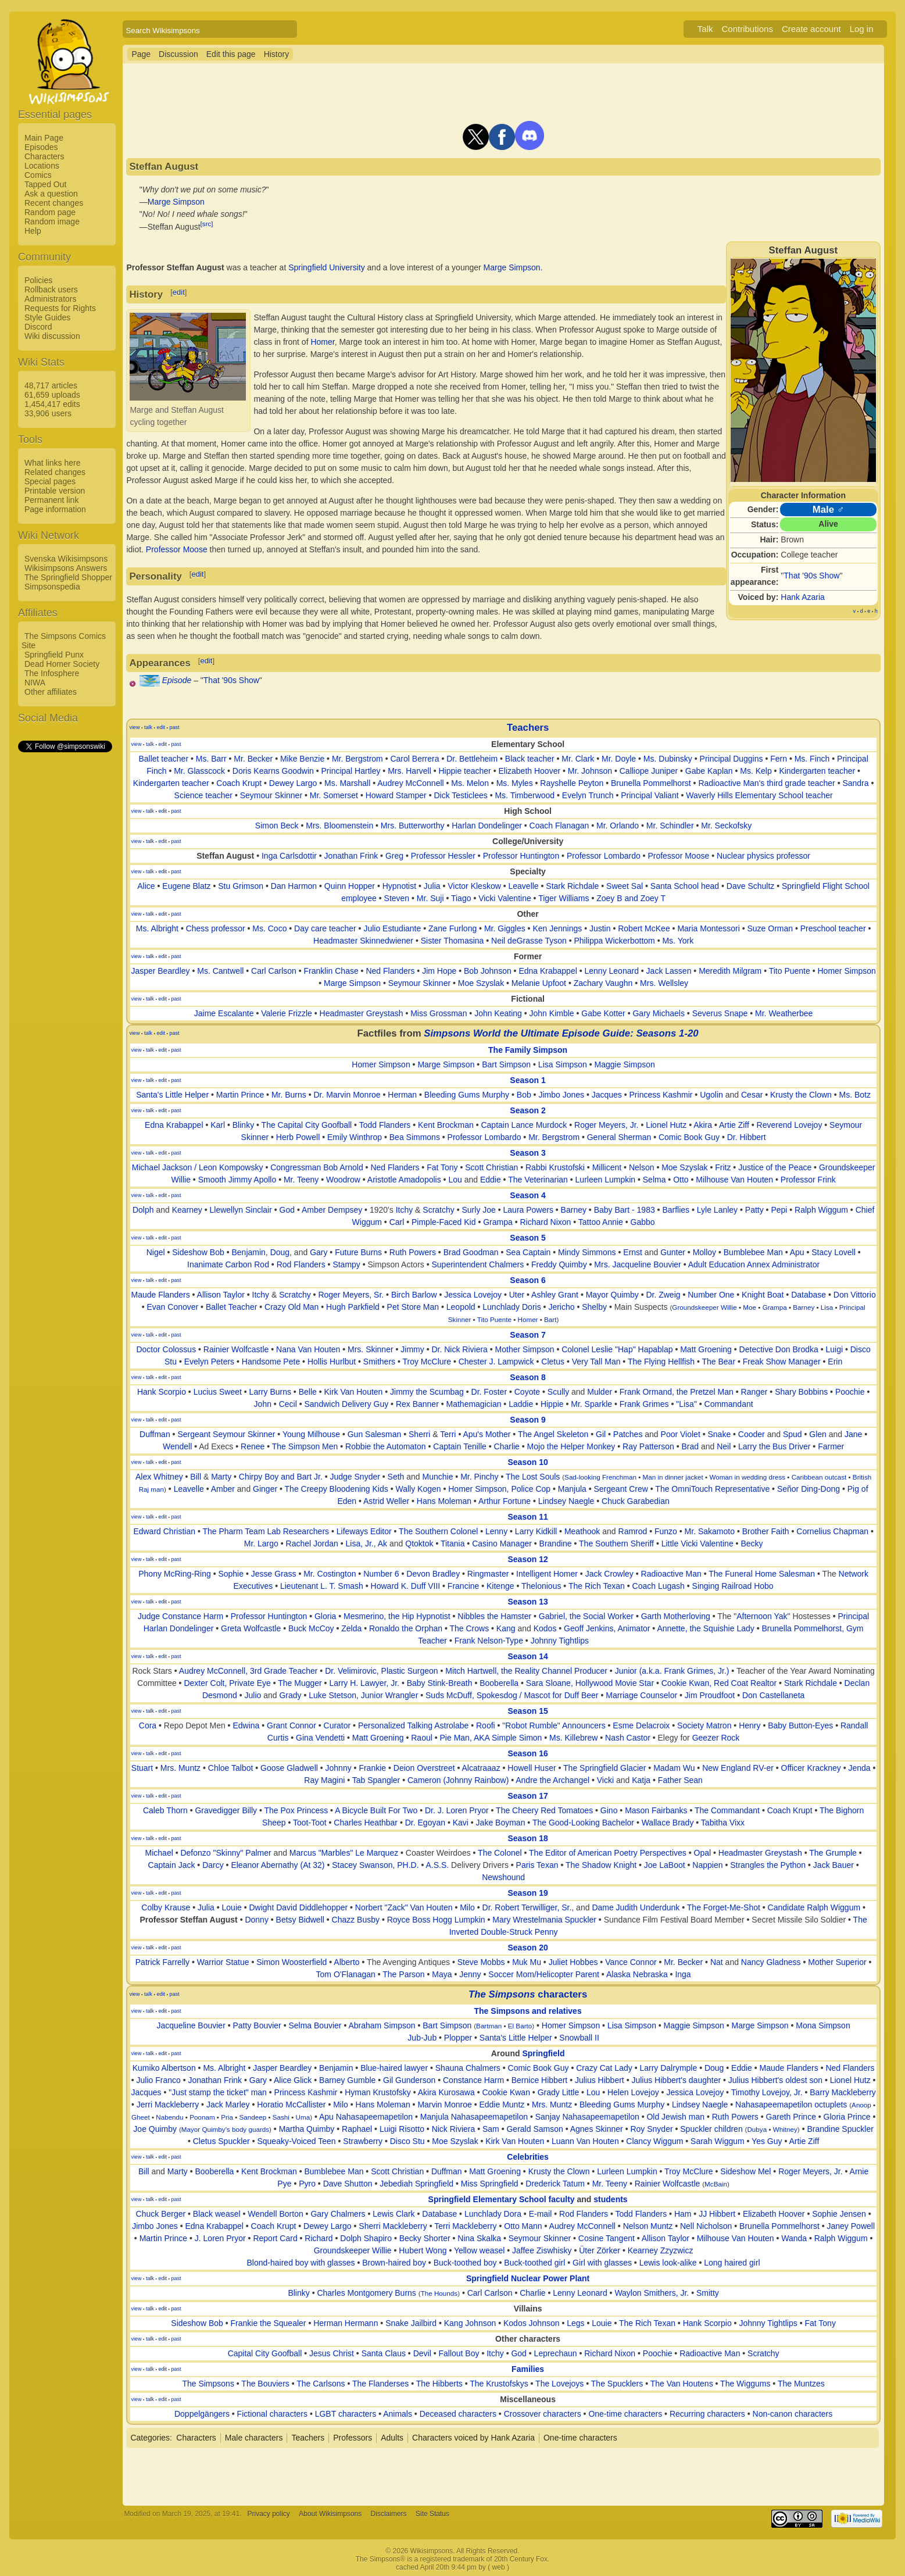  What do you see at coordinates (641, 1167) in the screenshot?
I see `Nelson` at bounding box center [641, 1167].